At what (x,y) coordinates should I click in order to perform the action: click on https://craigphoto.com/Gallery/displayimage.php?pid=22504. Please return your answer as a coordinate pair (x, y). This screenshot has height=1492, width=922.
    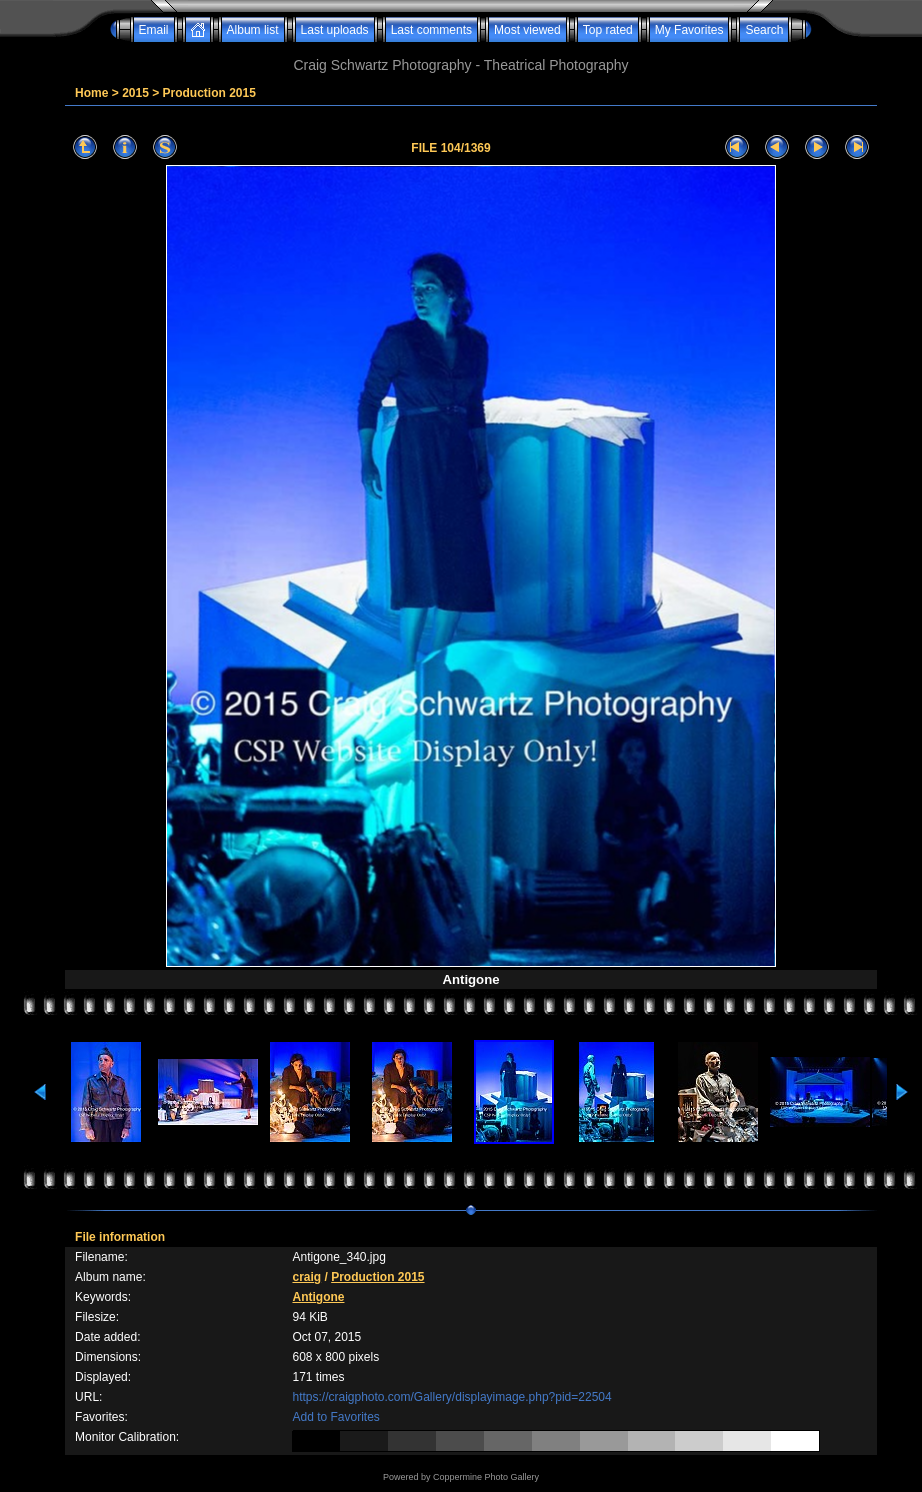
    Looking at the image, I should click on (451, 1397).